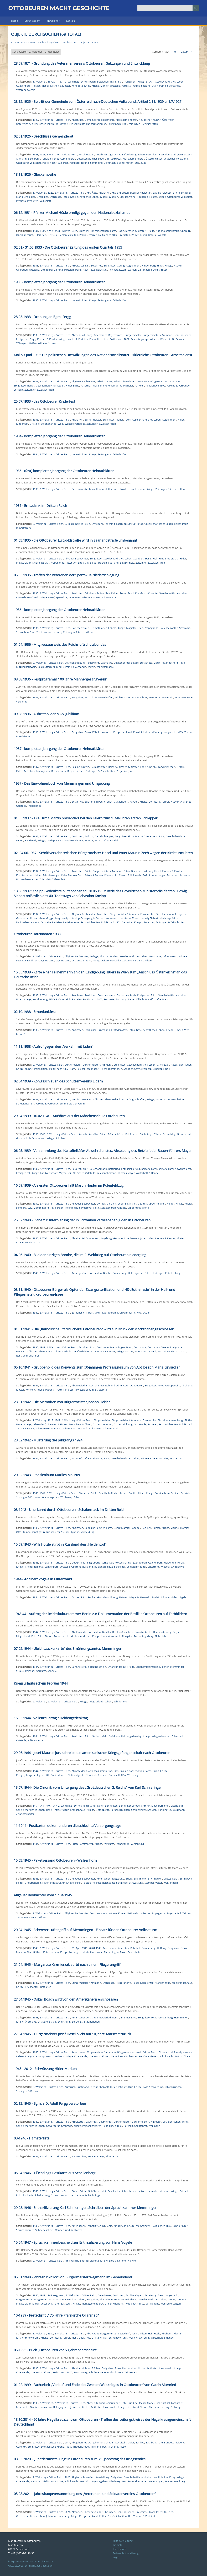 The height and width of the screenshot is (2576, 207). I want to click on Ausstellung, so click(102, 2477).